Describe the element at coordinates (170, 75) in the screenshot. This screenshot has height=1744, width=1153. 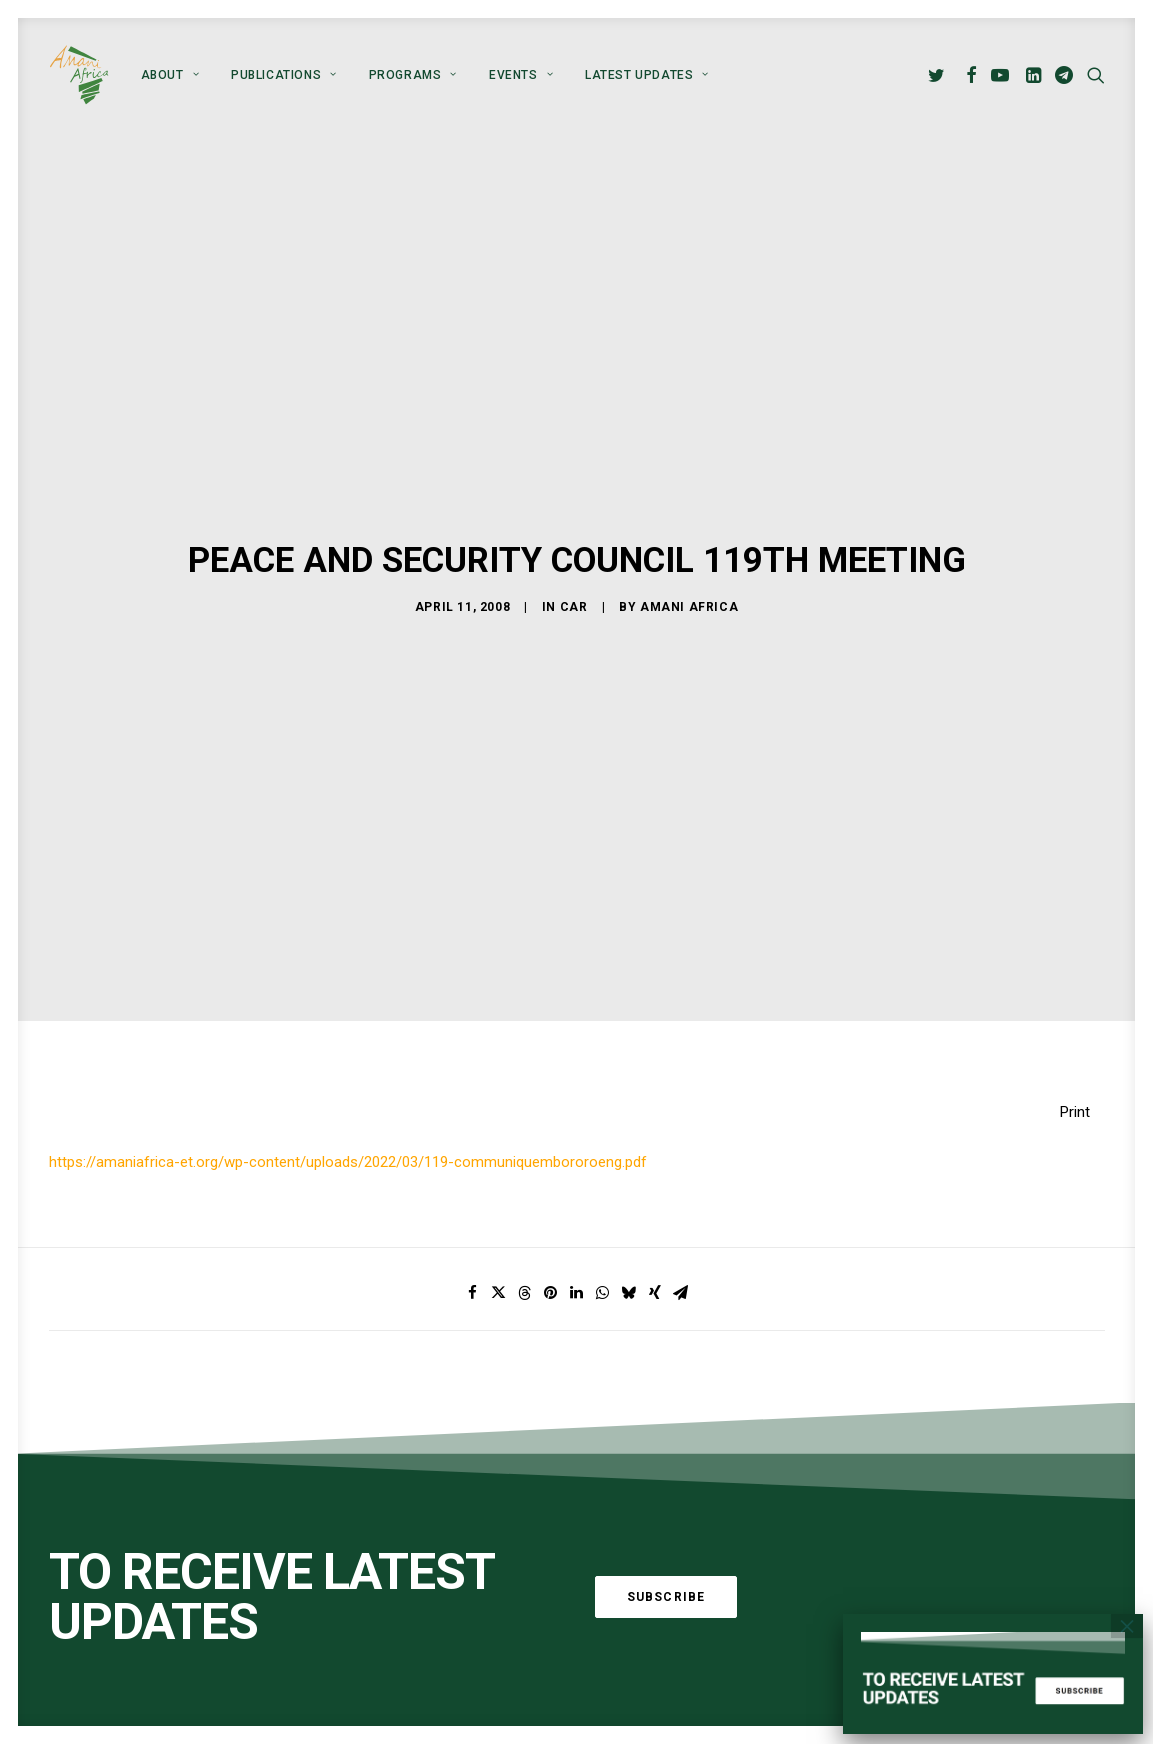
I see `[menuitem]` at that location.